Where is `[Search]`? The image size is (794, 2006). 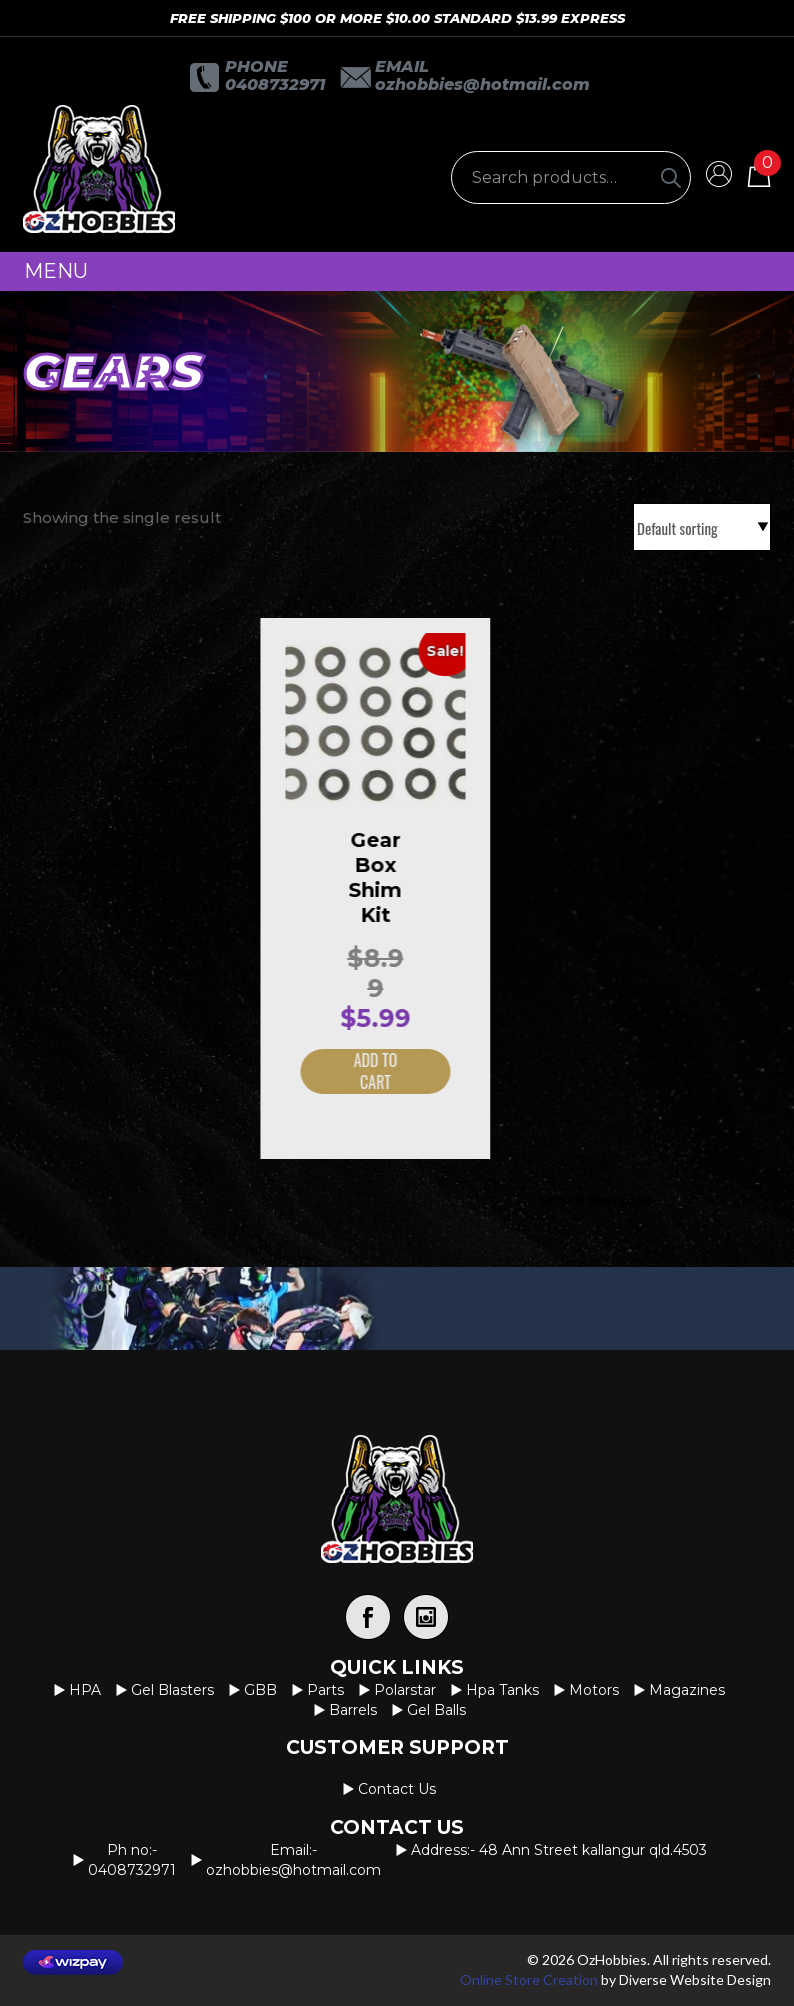
[Search] is located at coordinates (671, 177).